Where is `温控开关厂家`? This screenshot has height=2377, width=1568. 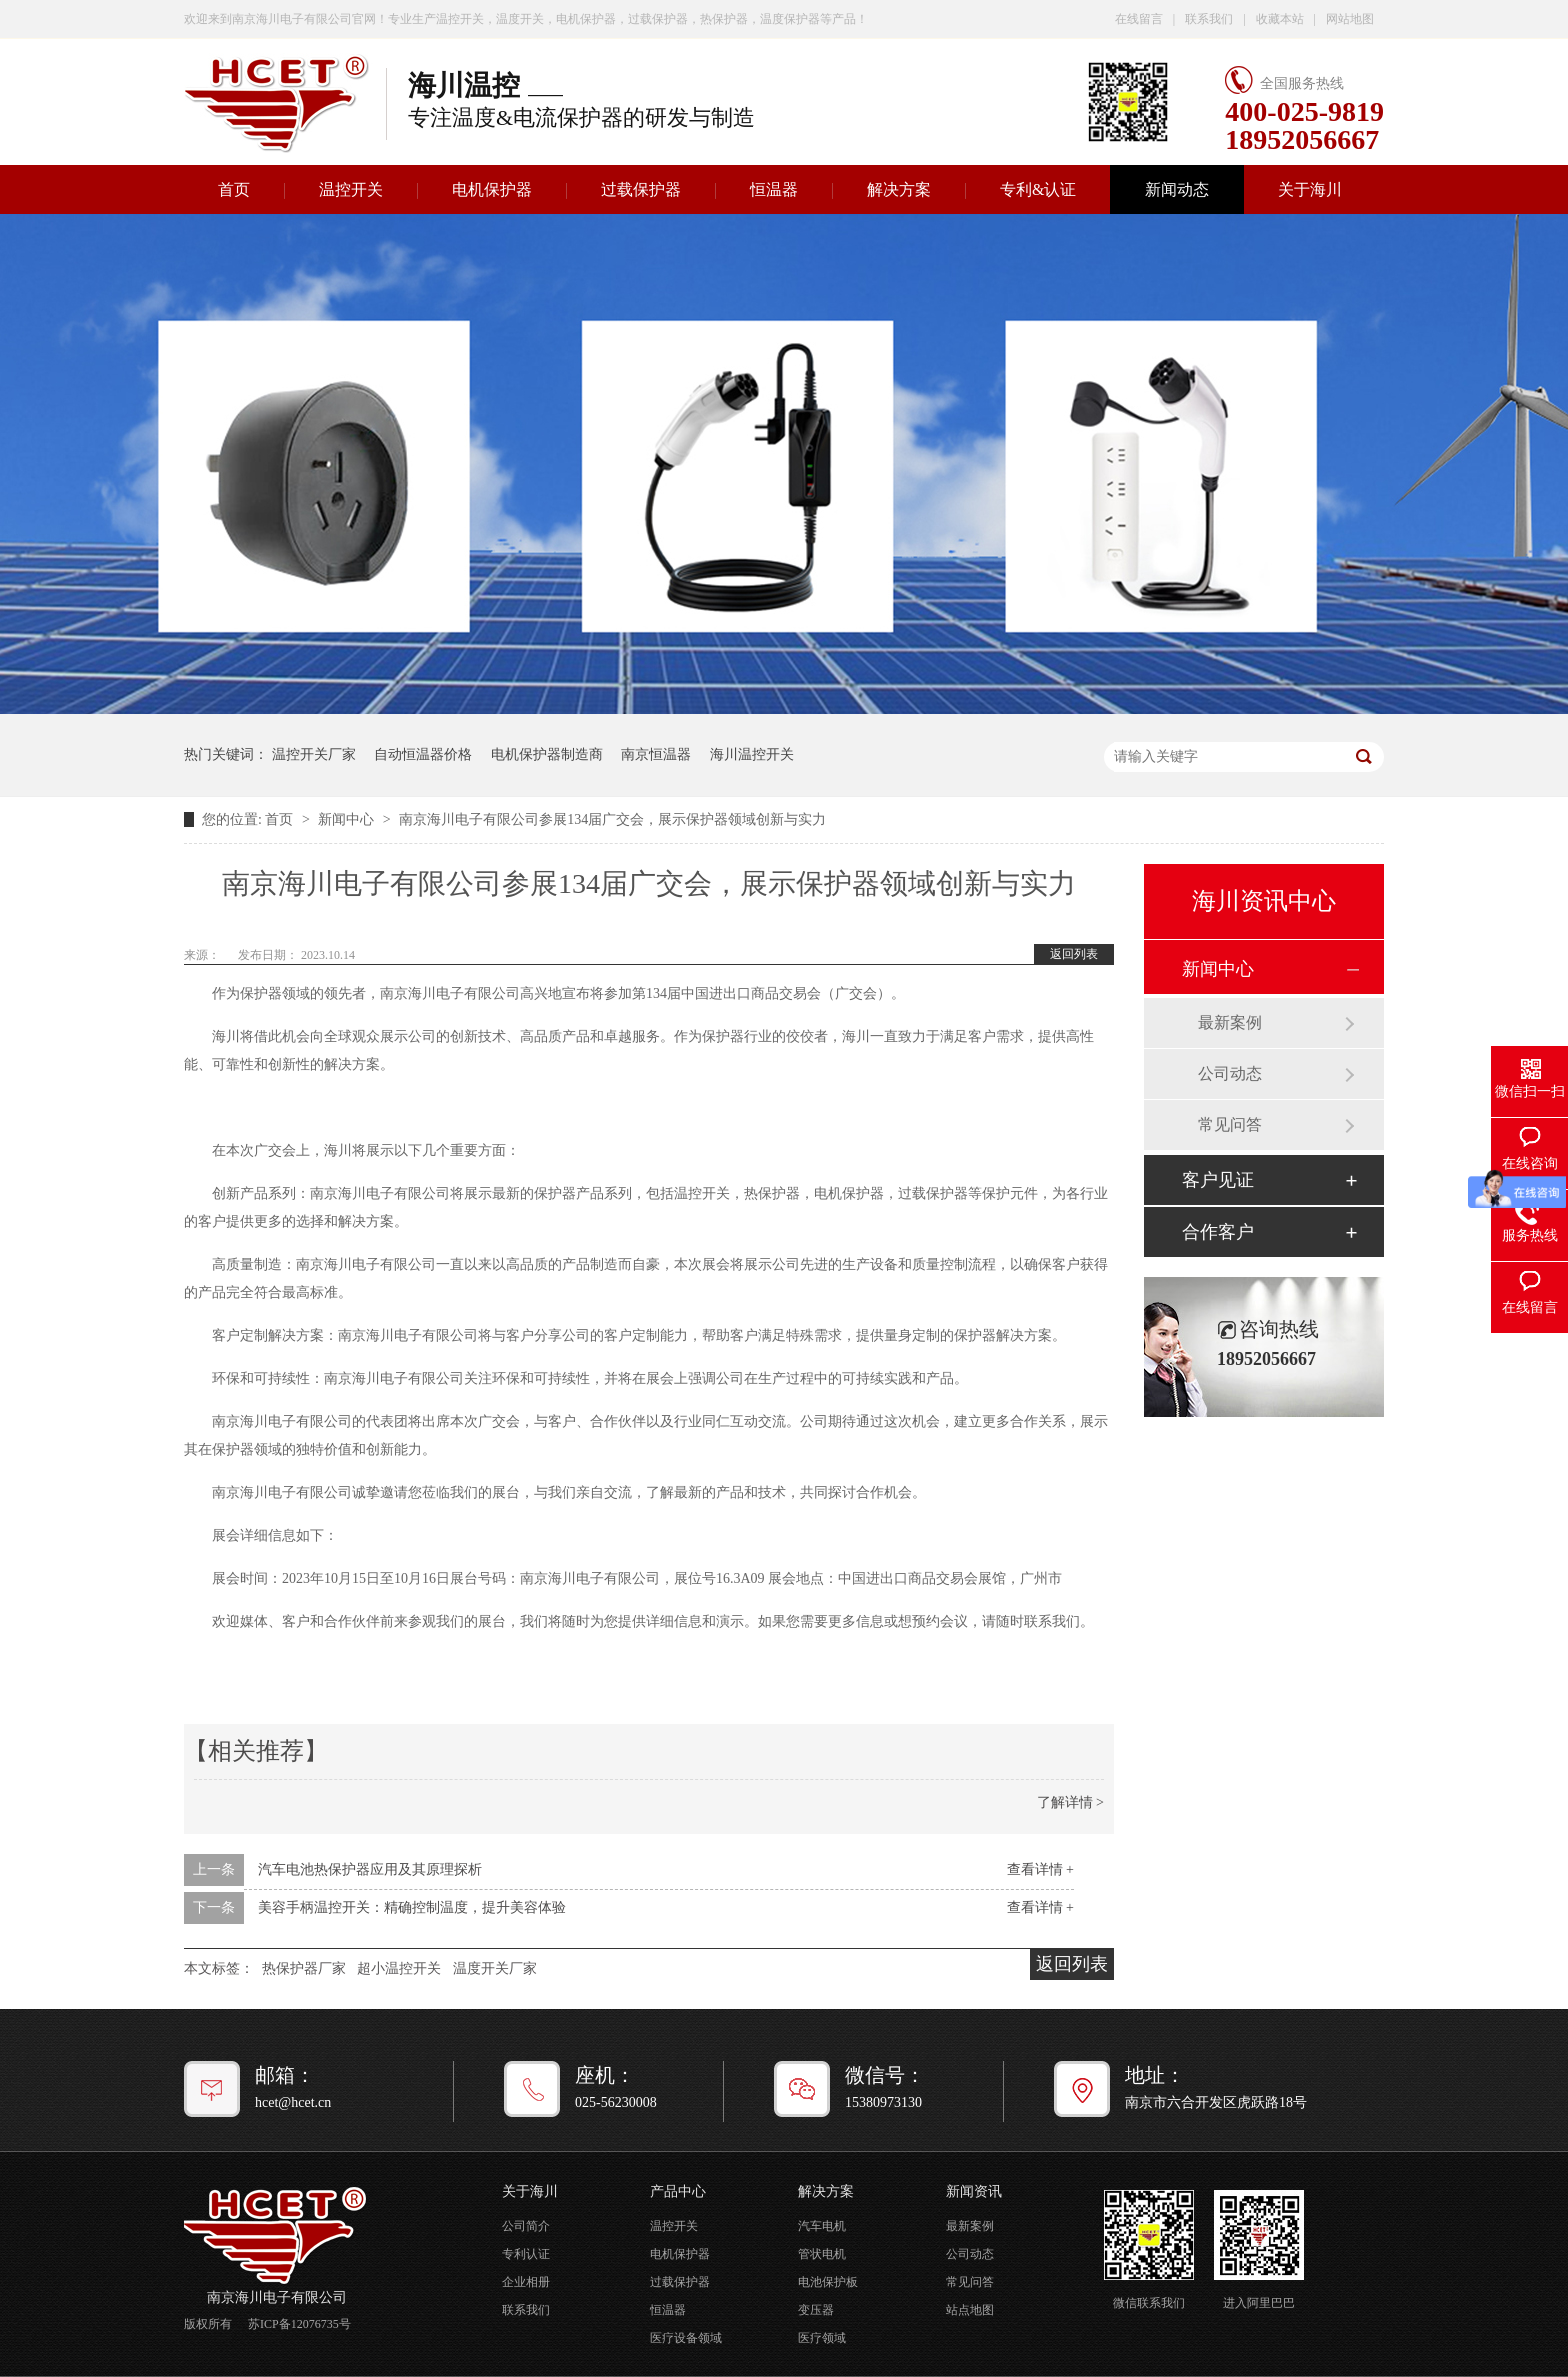
温控开关厂家 is located at coordinates (314, 754).